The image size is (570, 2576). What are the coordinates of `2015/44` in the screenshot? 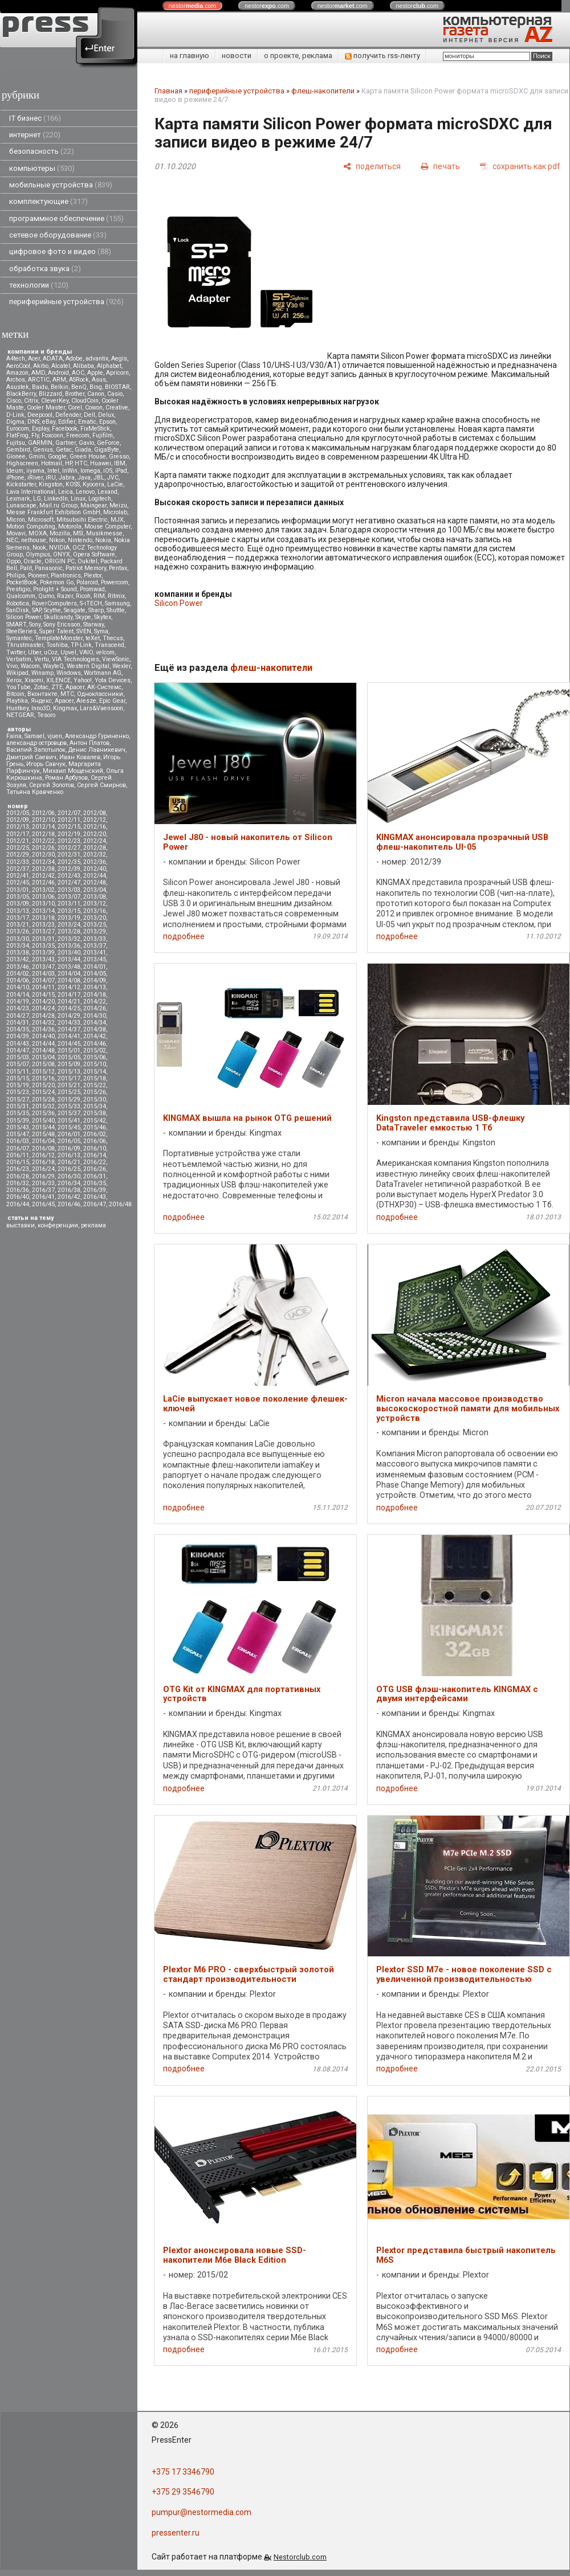 It's located at (43, 1127).